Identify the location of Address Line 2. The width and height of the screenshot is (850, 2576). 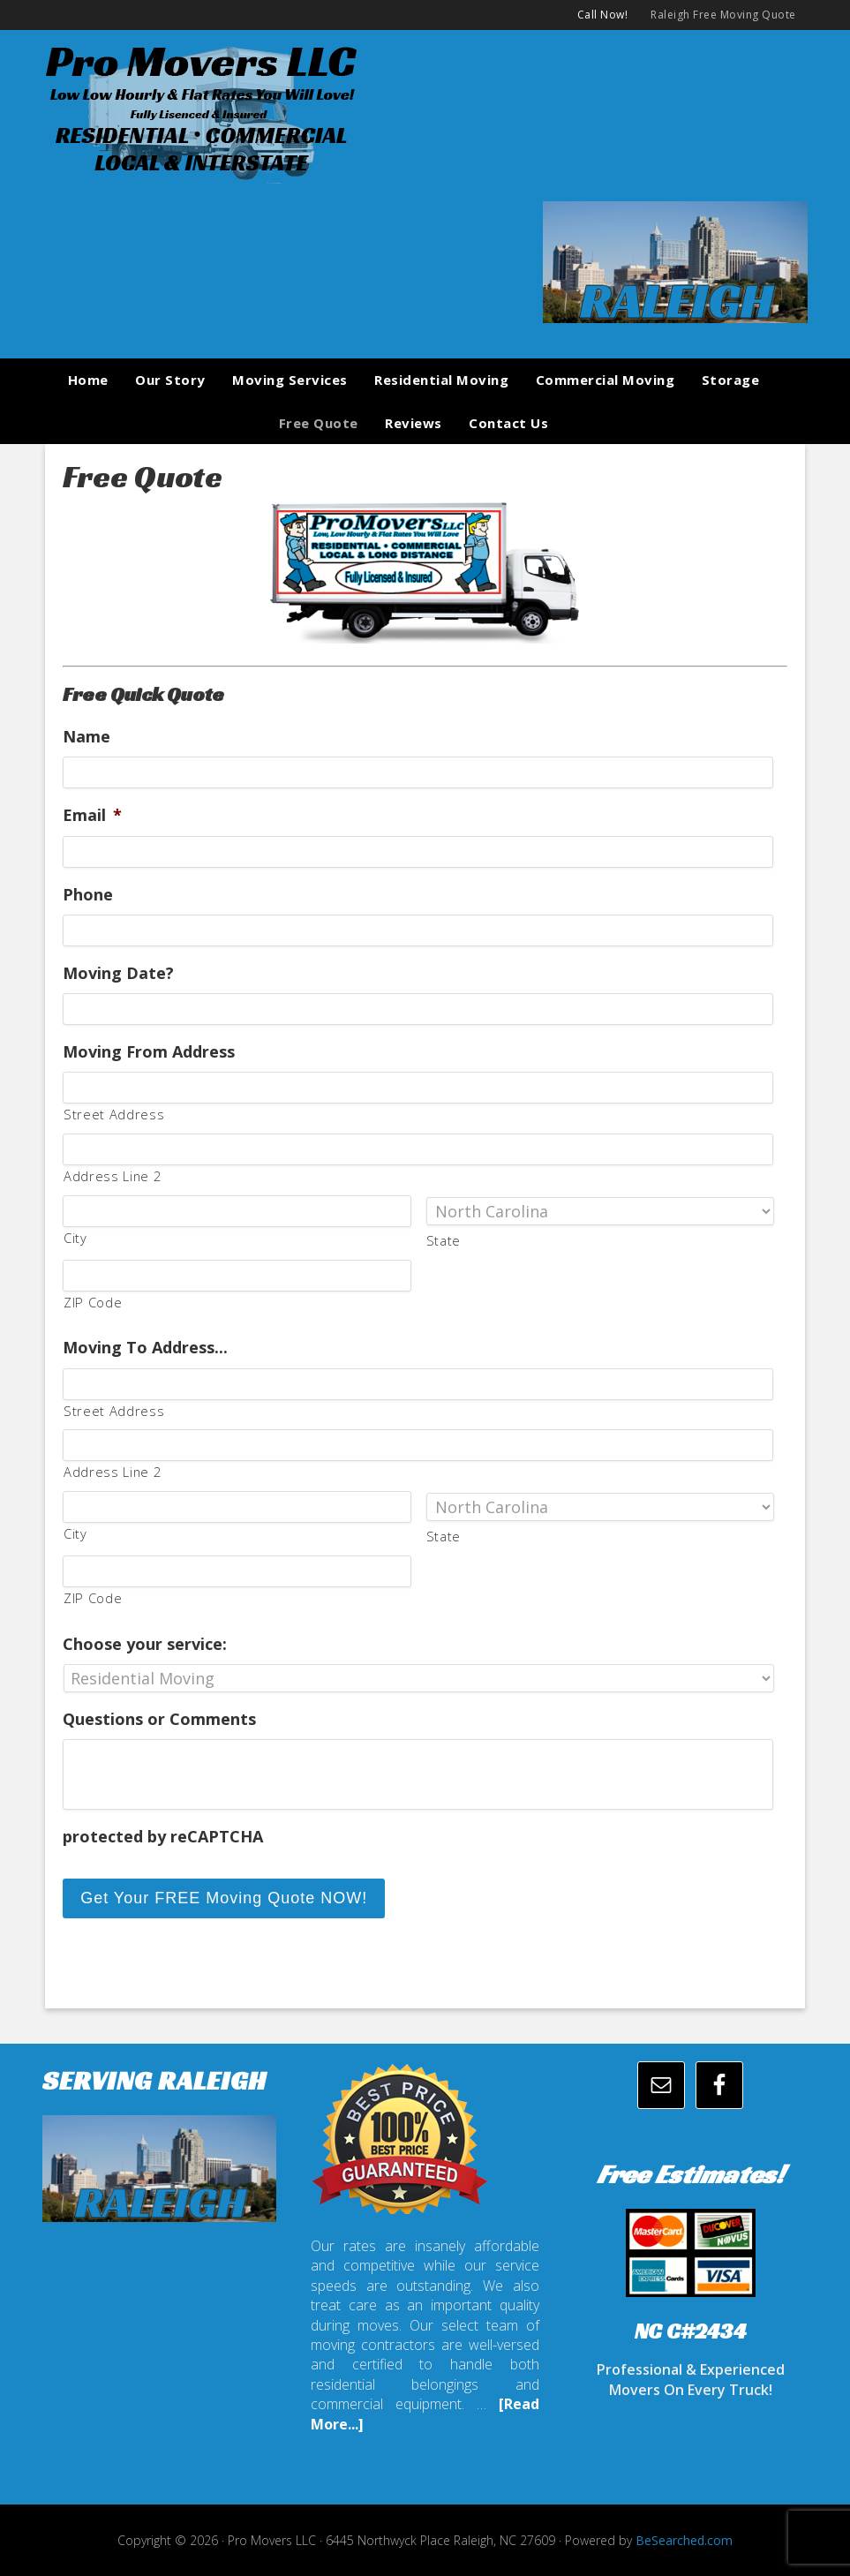
(112, 1176).